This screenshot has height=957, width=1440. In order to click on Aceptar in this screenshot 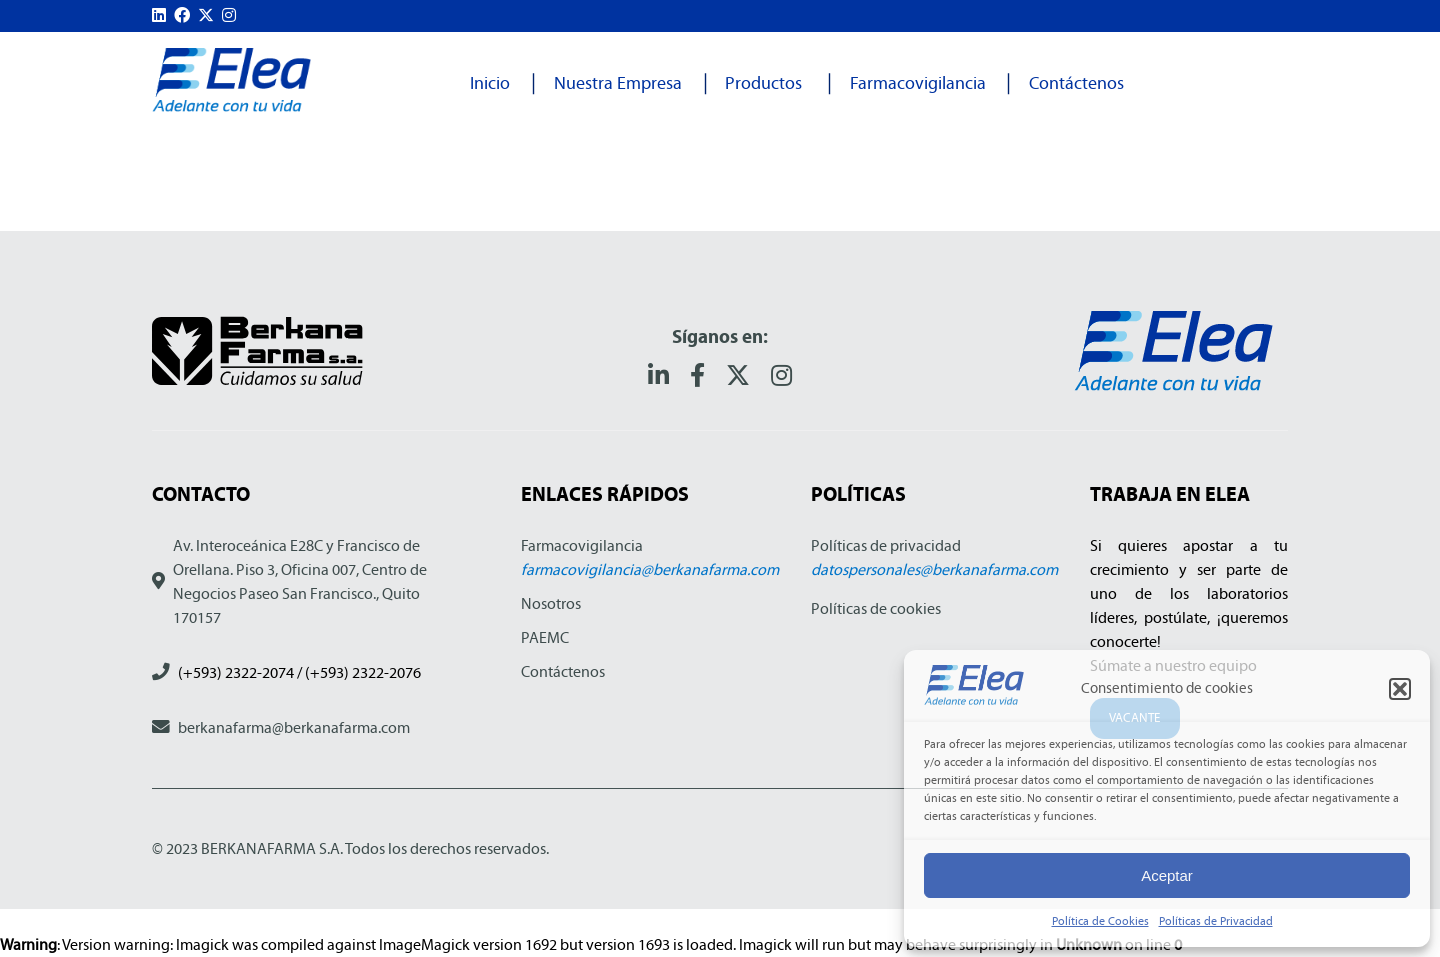, I will do `click(1167, 875)`.